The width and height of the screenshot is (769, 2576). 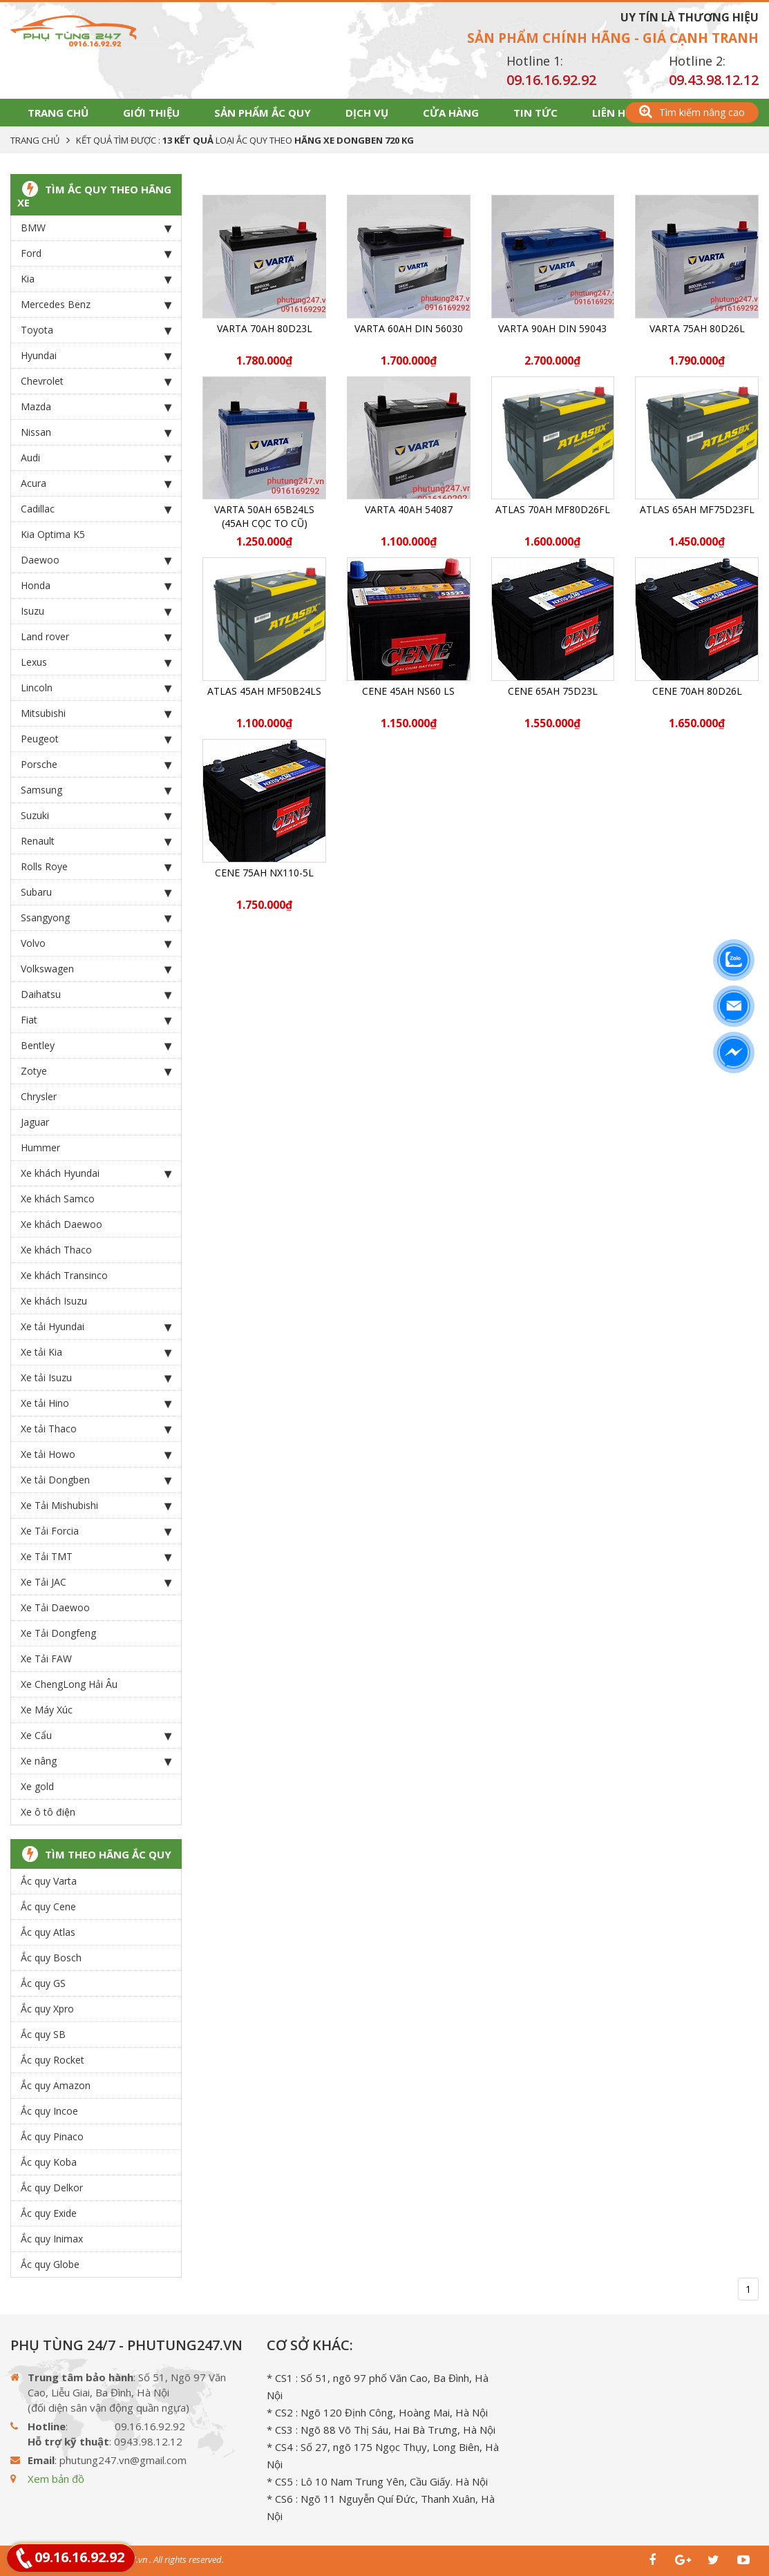 What do you see at coordinates (551, 79) in the screenshot?
I see `09.16.16.92.92` at bounding box center [551, 79].